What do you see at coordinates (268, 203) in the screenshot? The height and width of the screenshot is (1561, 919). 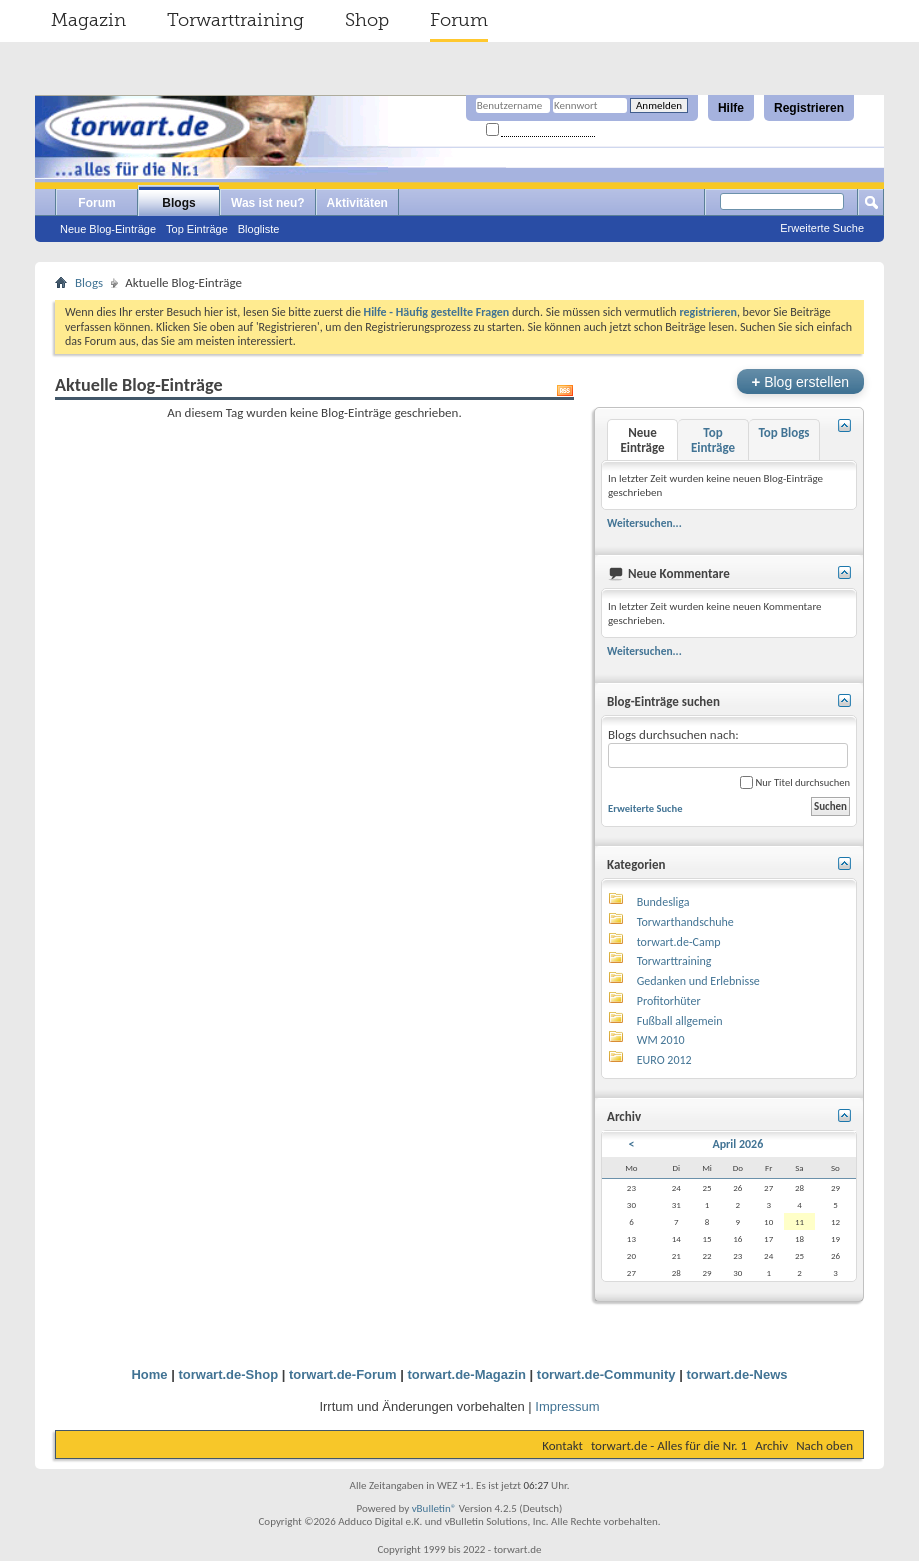 I see `Was ist neu?` at bounding box center [268, 203].